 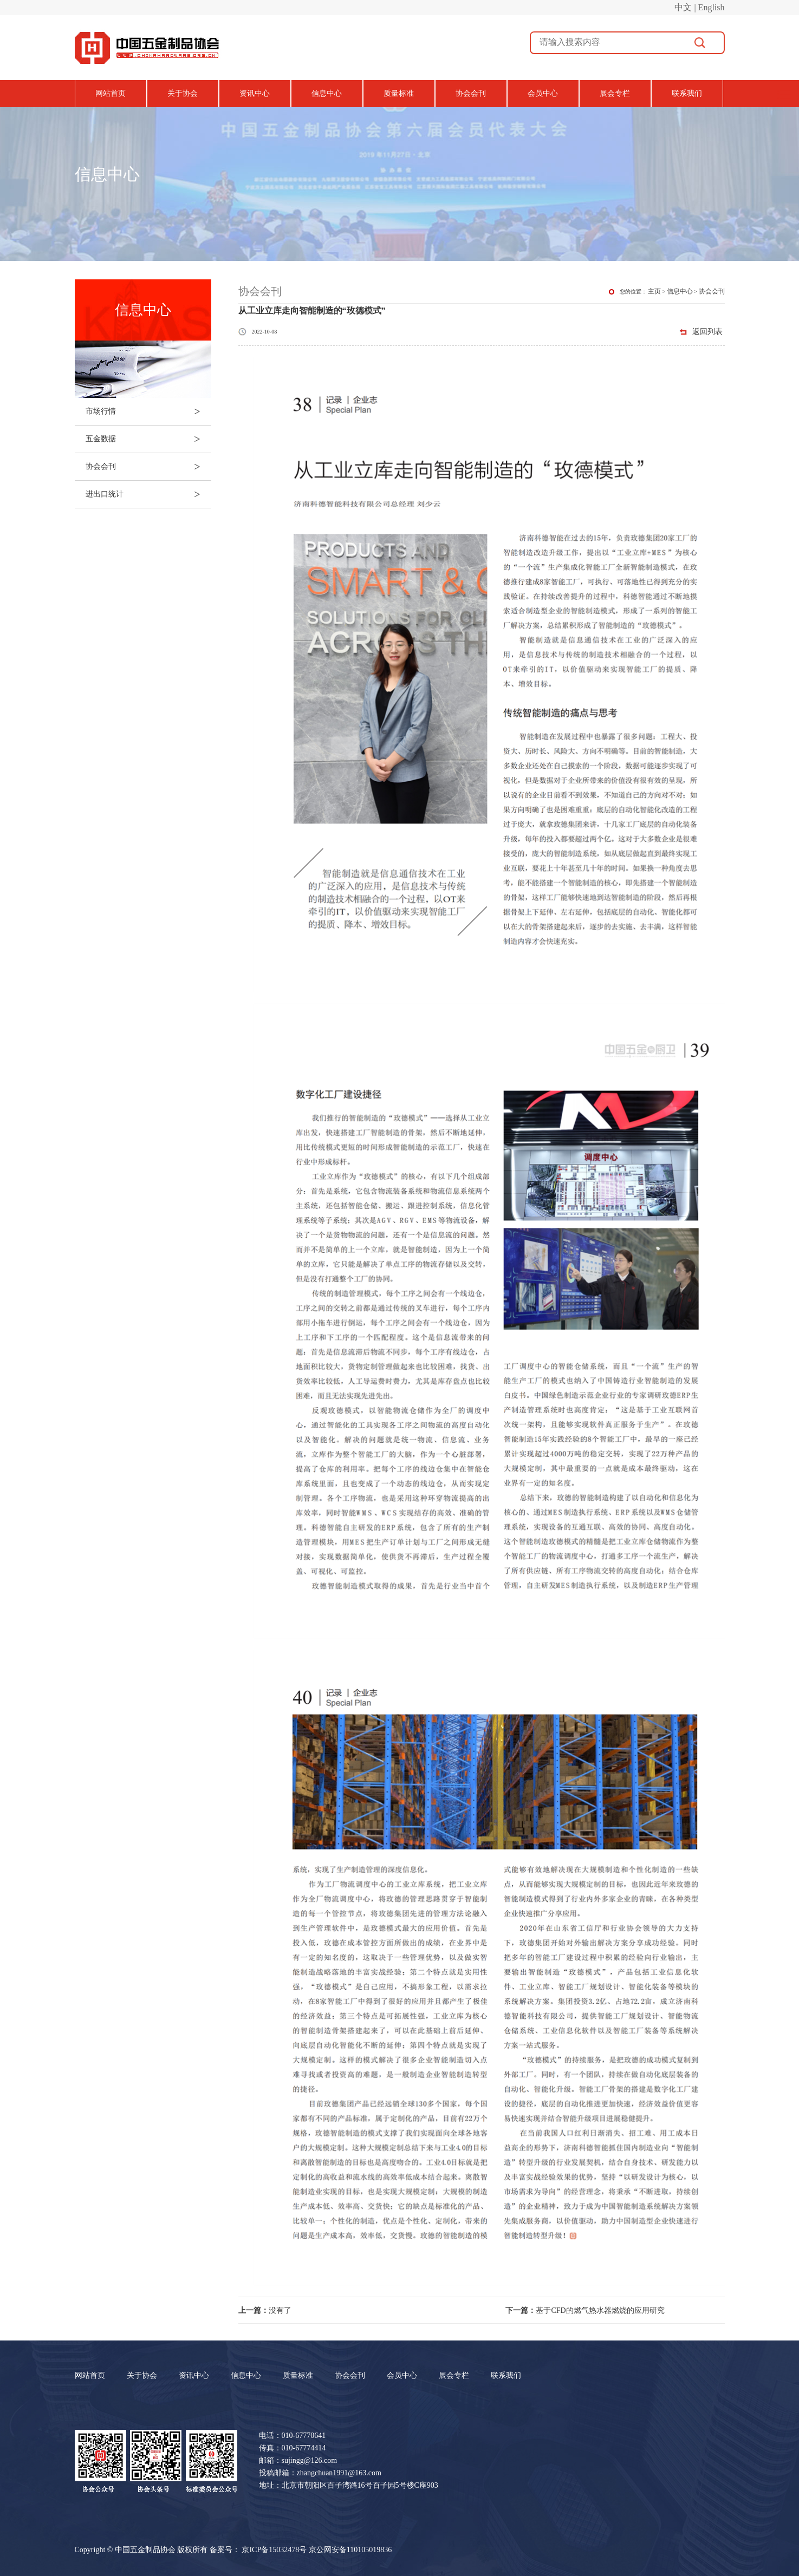 What do you see at coordinates (148, 494) in the screenshot?
I see `进出口统计` at bounding box center [148, 494].